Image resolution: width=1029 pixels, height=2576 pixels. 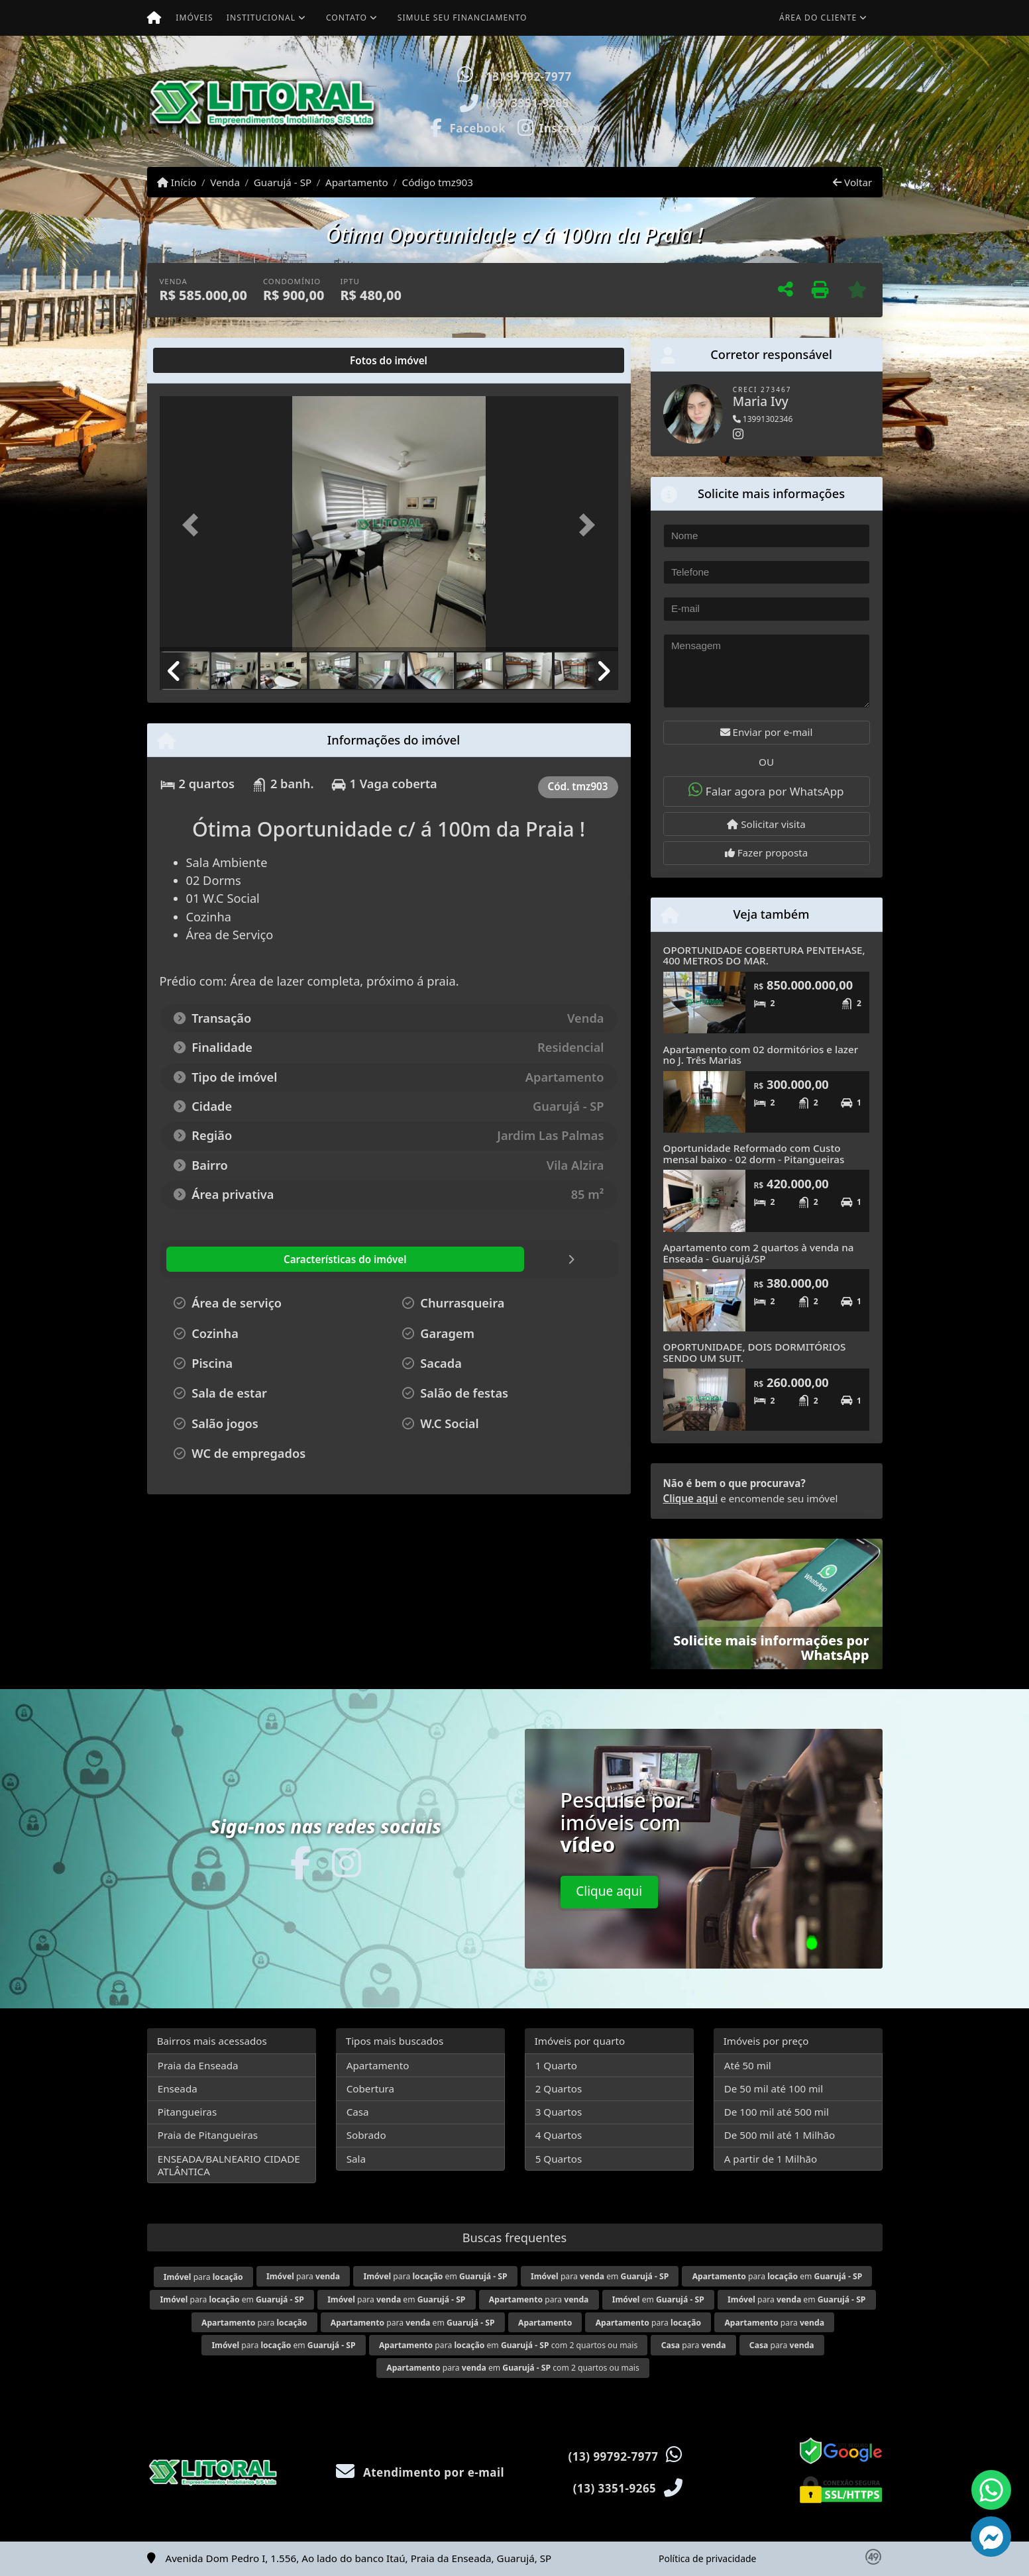 I want to click on em, so click(x=658, y=2299).